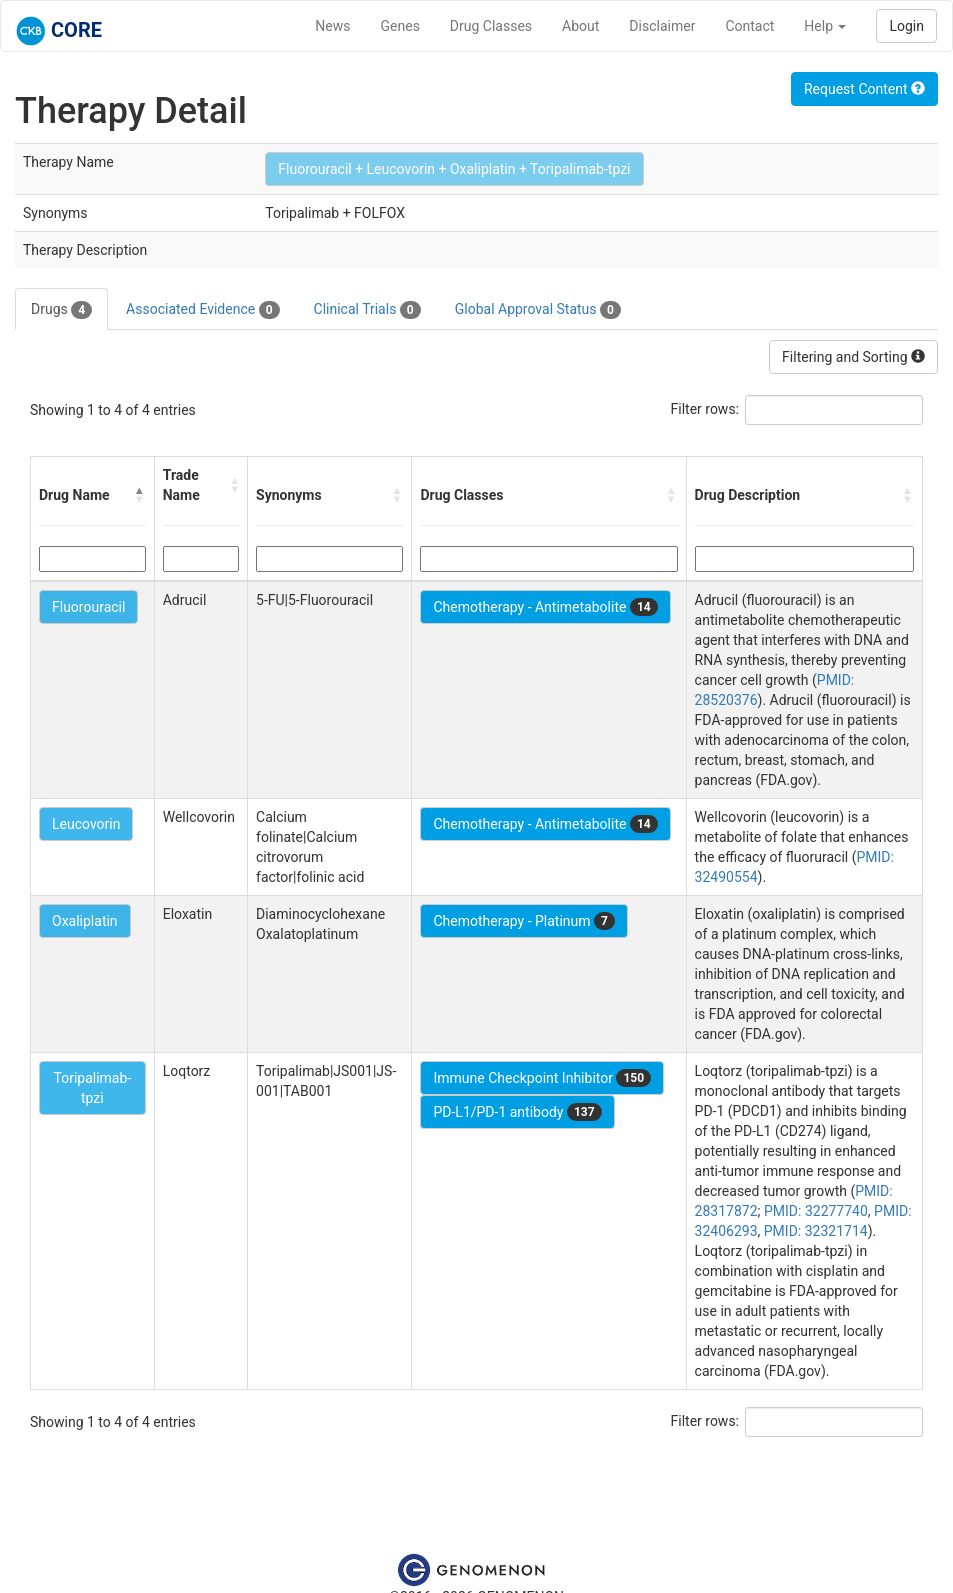 This screenshot has width=953, height=1593. I want to click on PMID: 32321714, so click(816, 1231).